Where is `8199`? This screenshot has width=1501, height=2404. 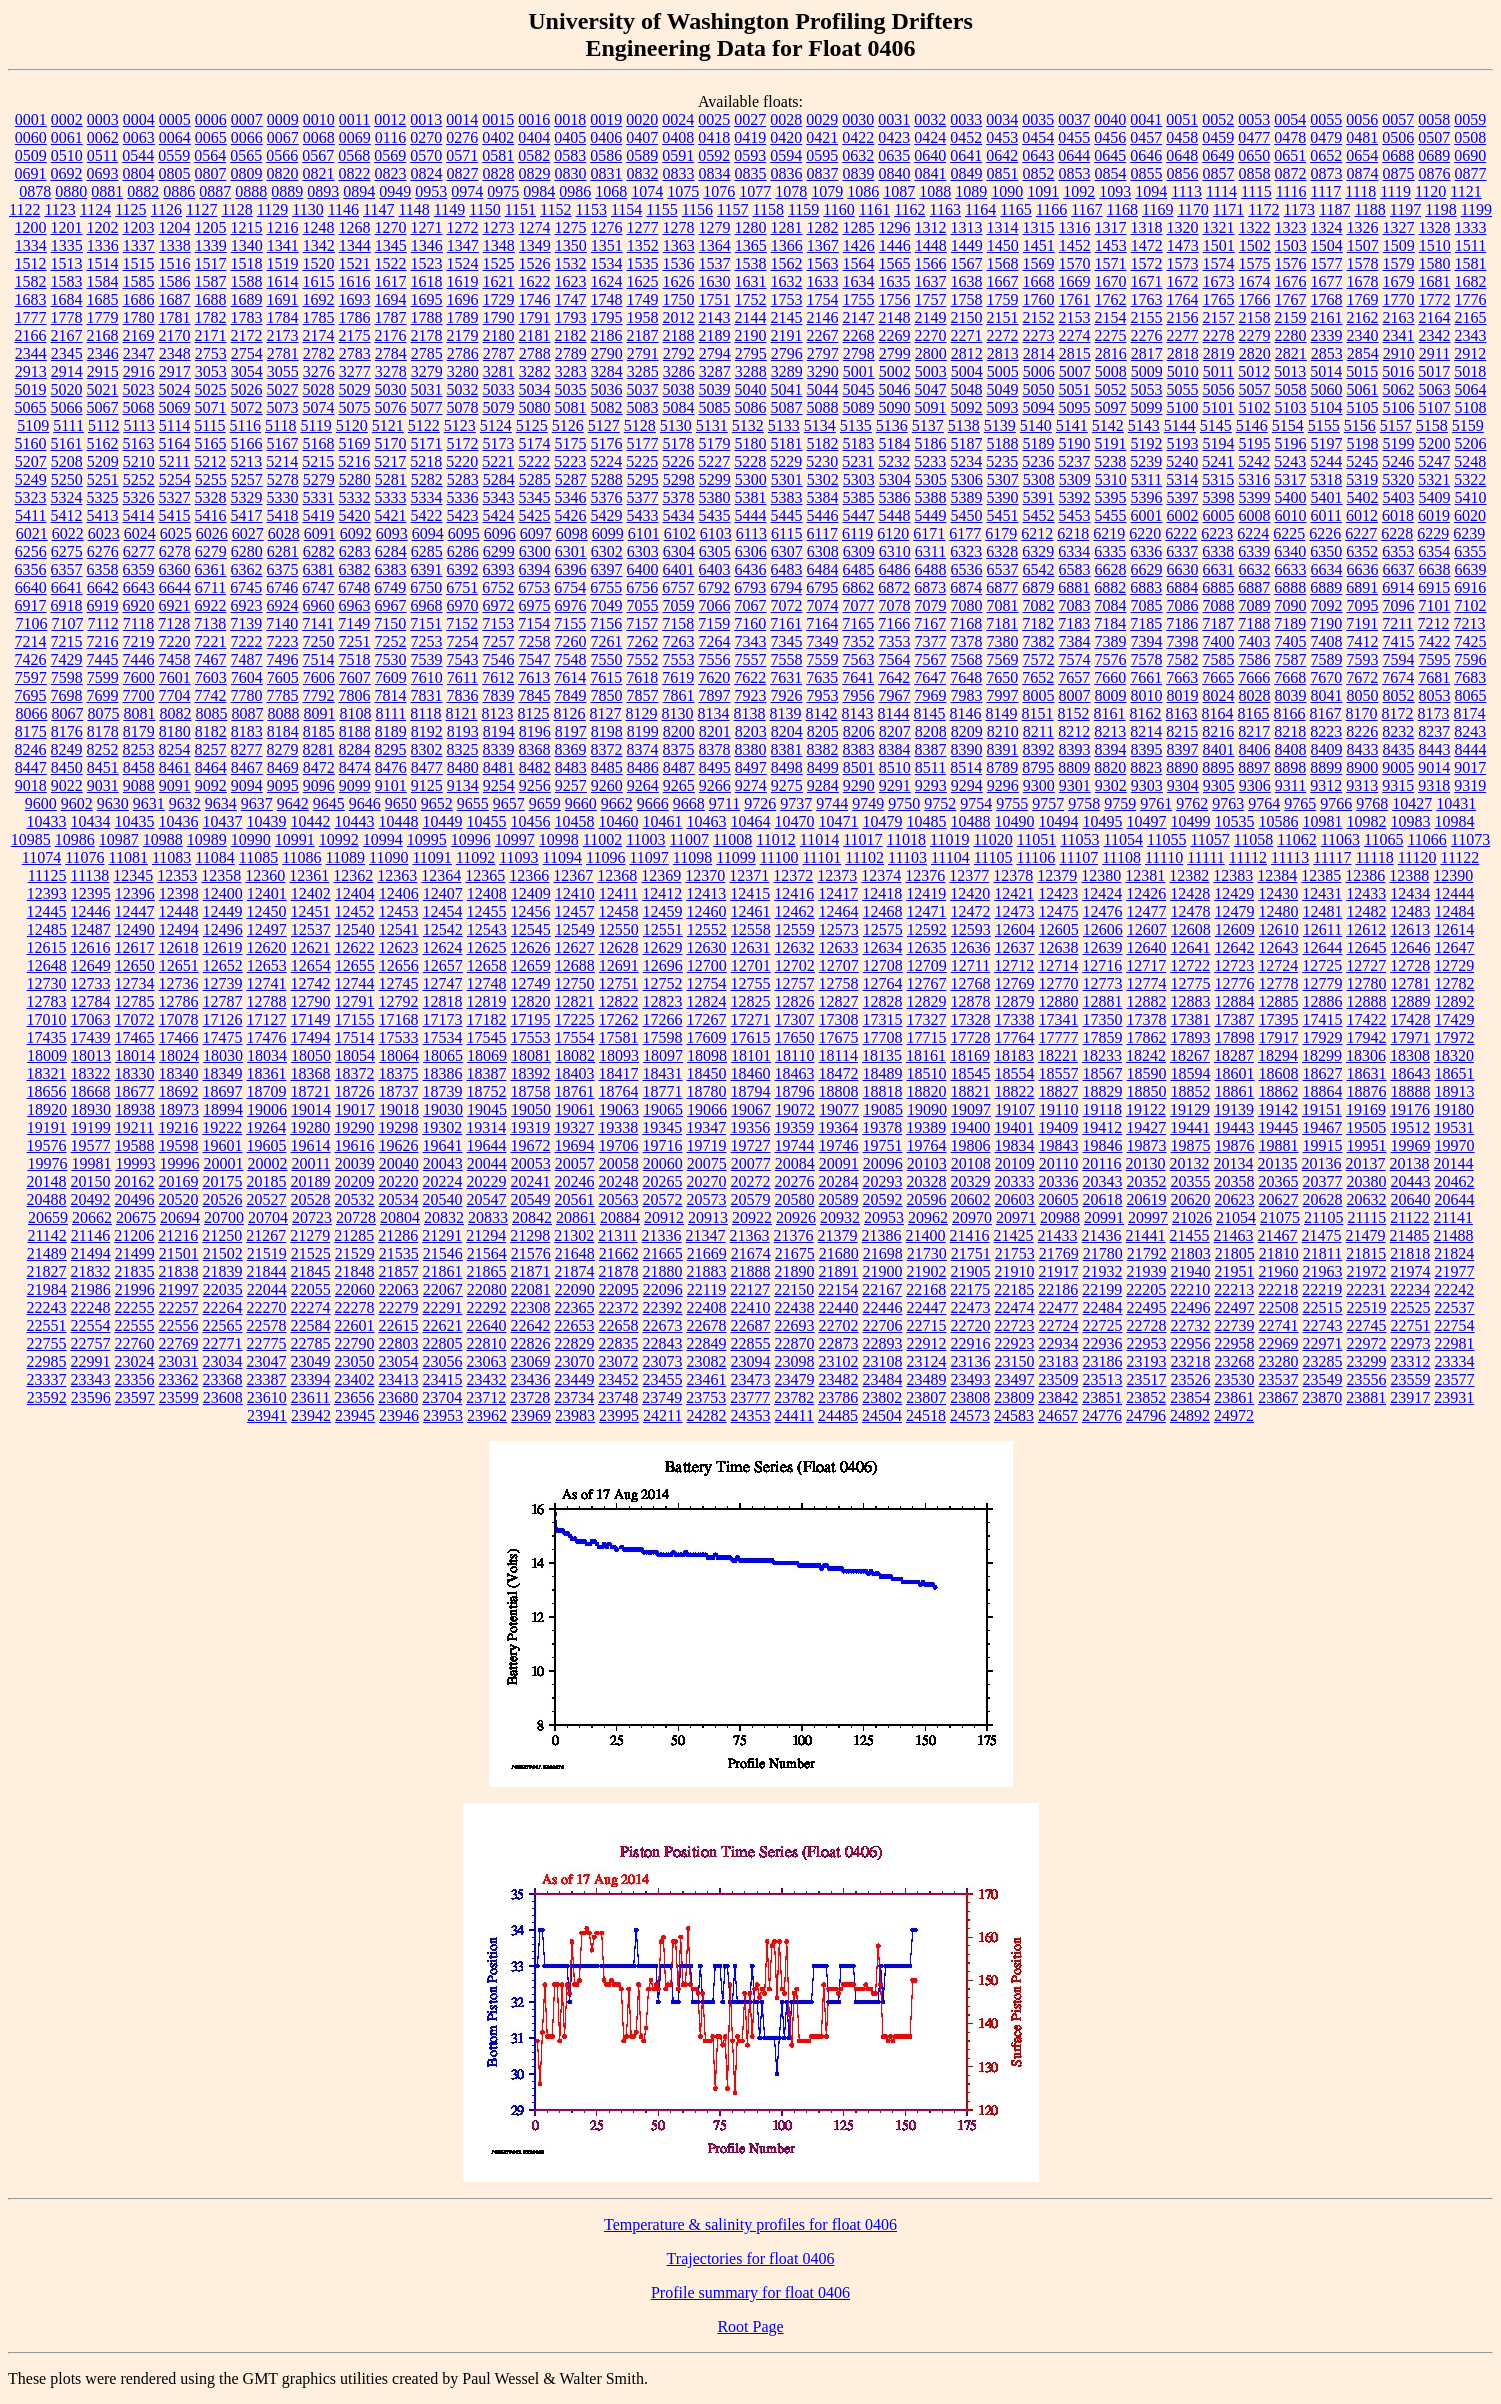 8199 is located at coordinates (643, 731).